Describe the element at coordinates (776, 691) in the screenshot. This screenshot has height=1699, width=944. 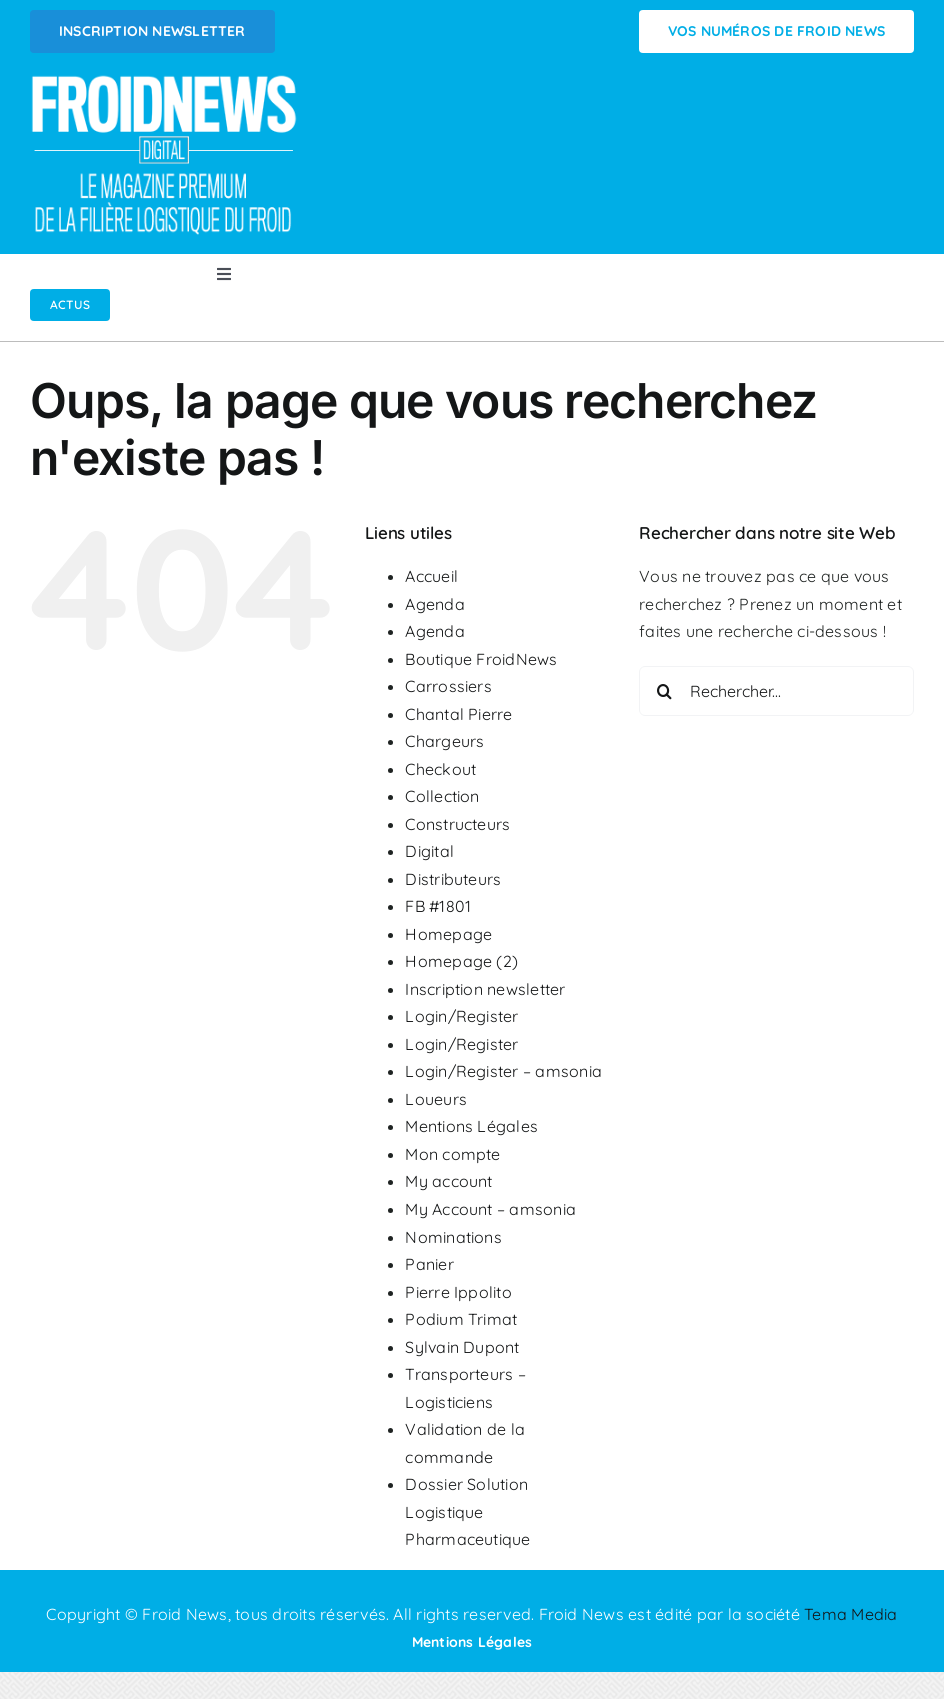
I see `[Rechercher...]` at that location.